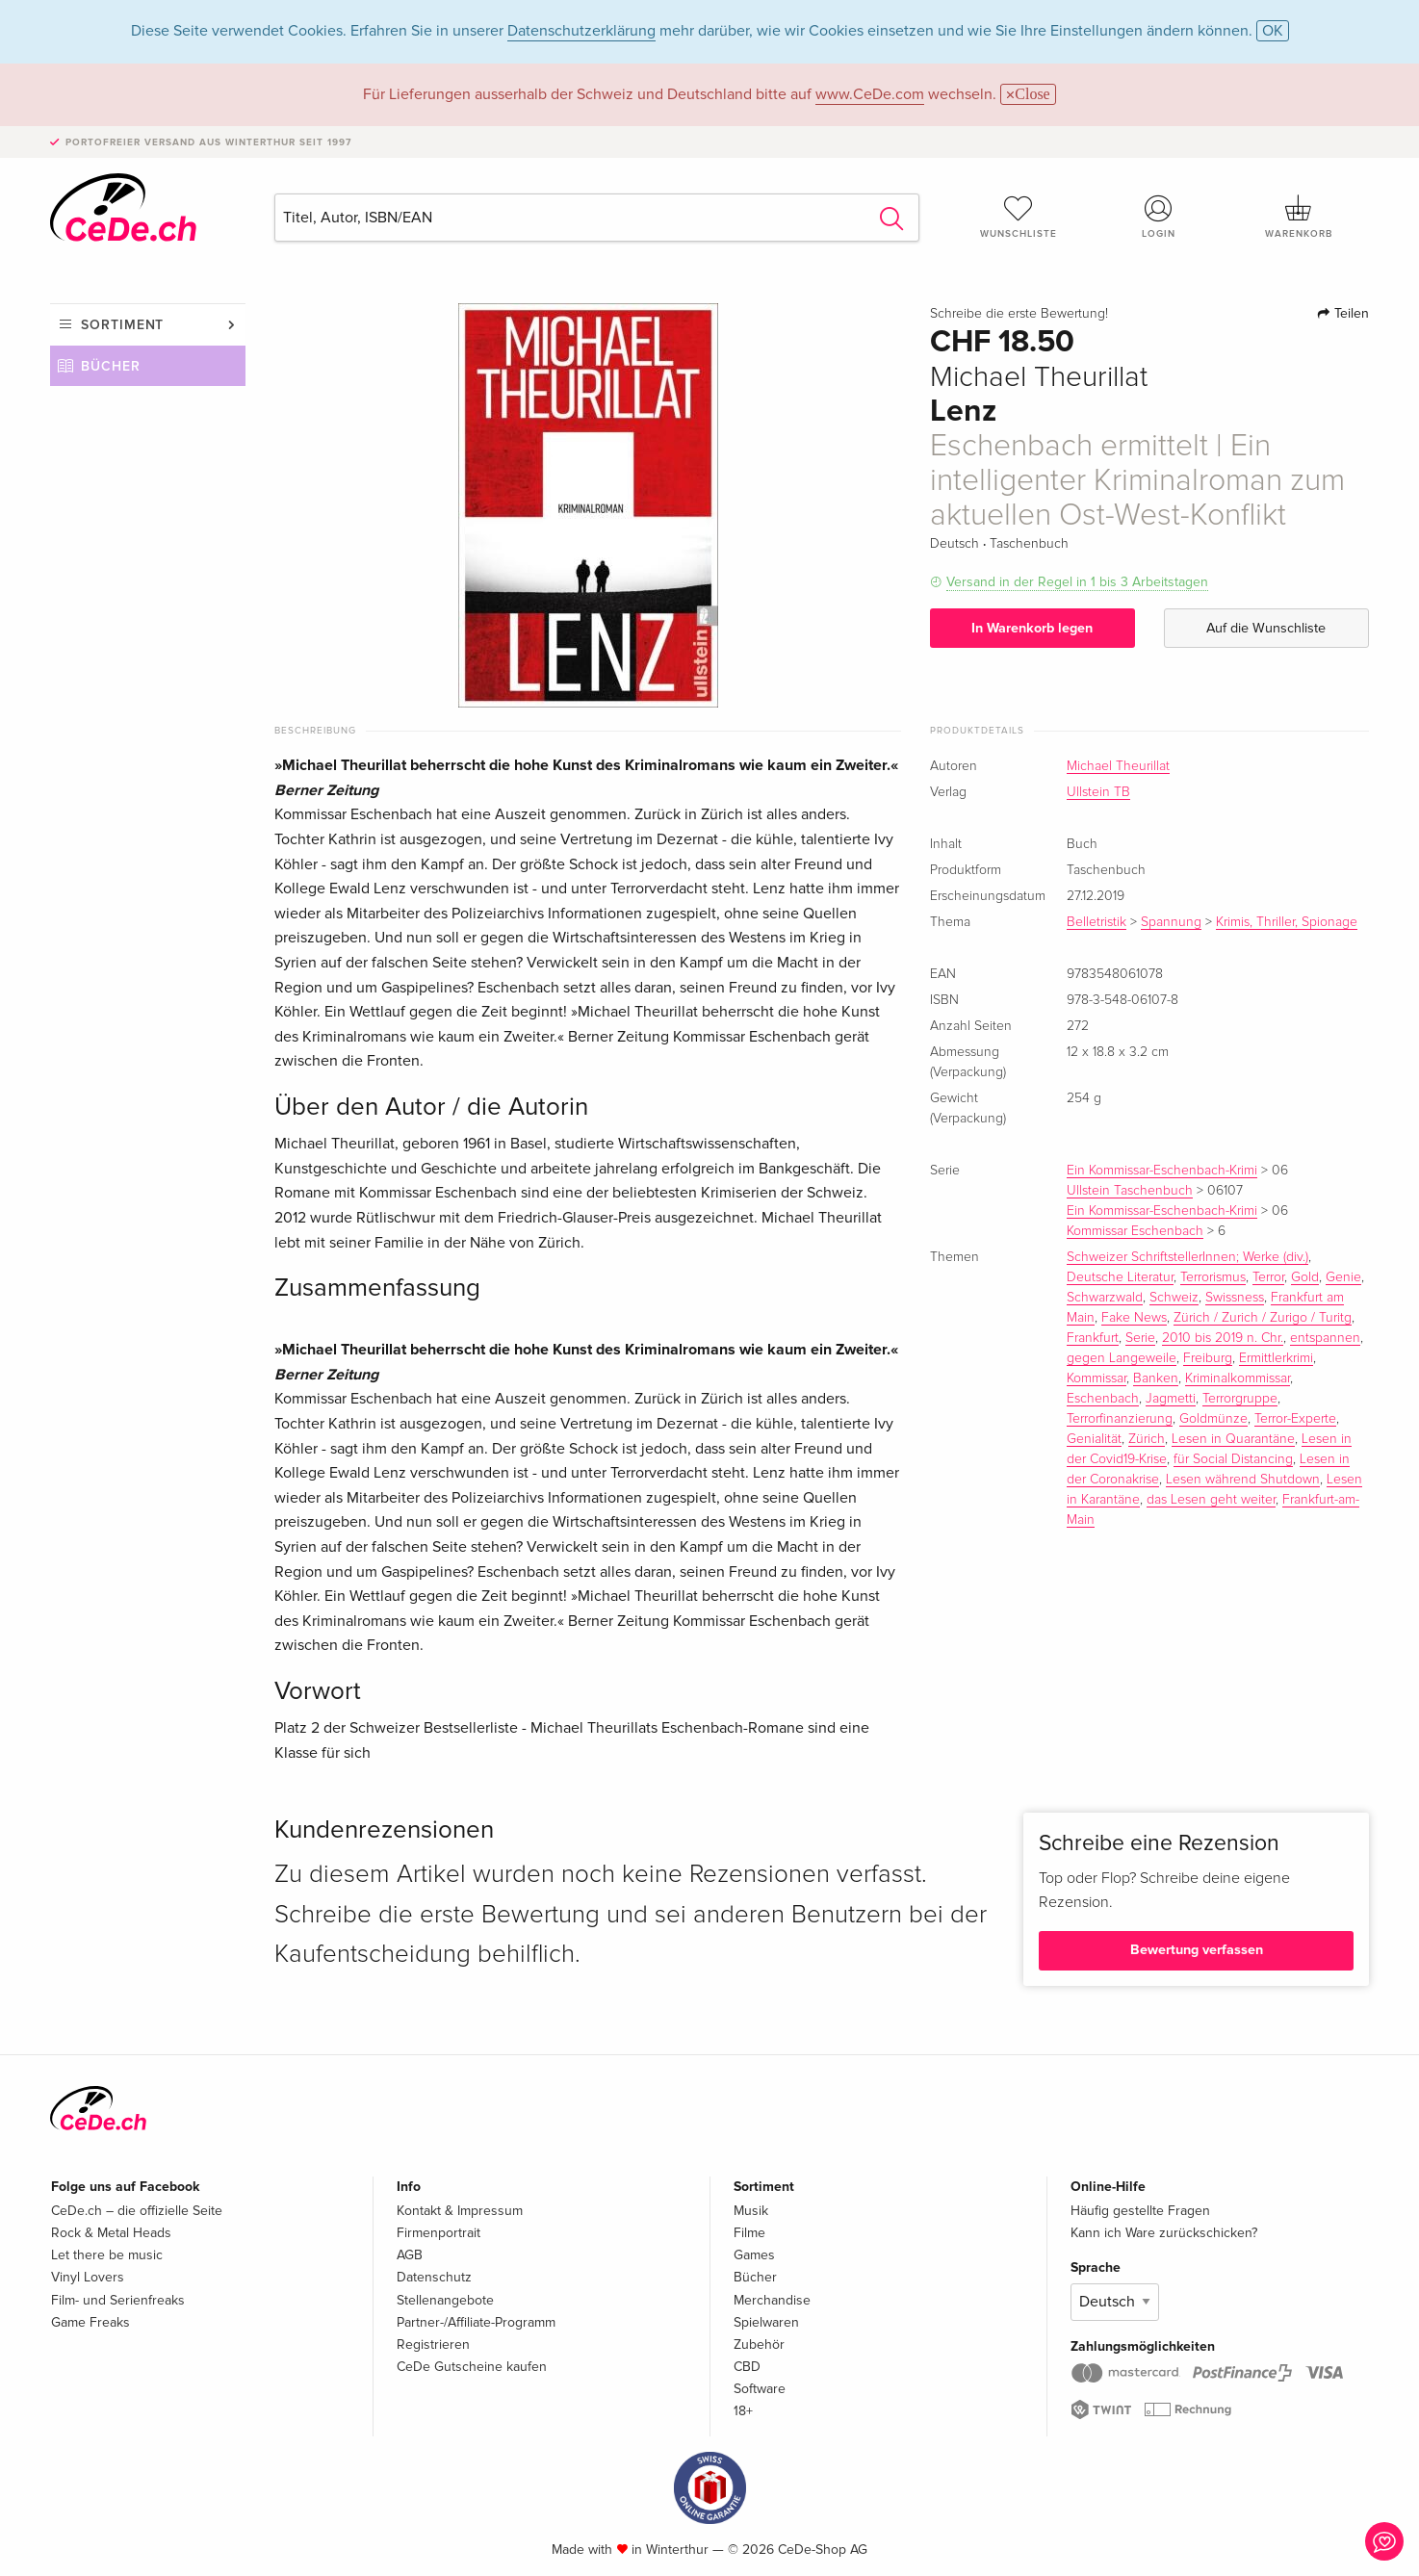 This screenshot has width=1419, height=2576. What do you see at coordinates (1140, 2210) in the screenshot?
I see `Häufig gestellte Fragen` at bounding box center [1140, 2210].